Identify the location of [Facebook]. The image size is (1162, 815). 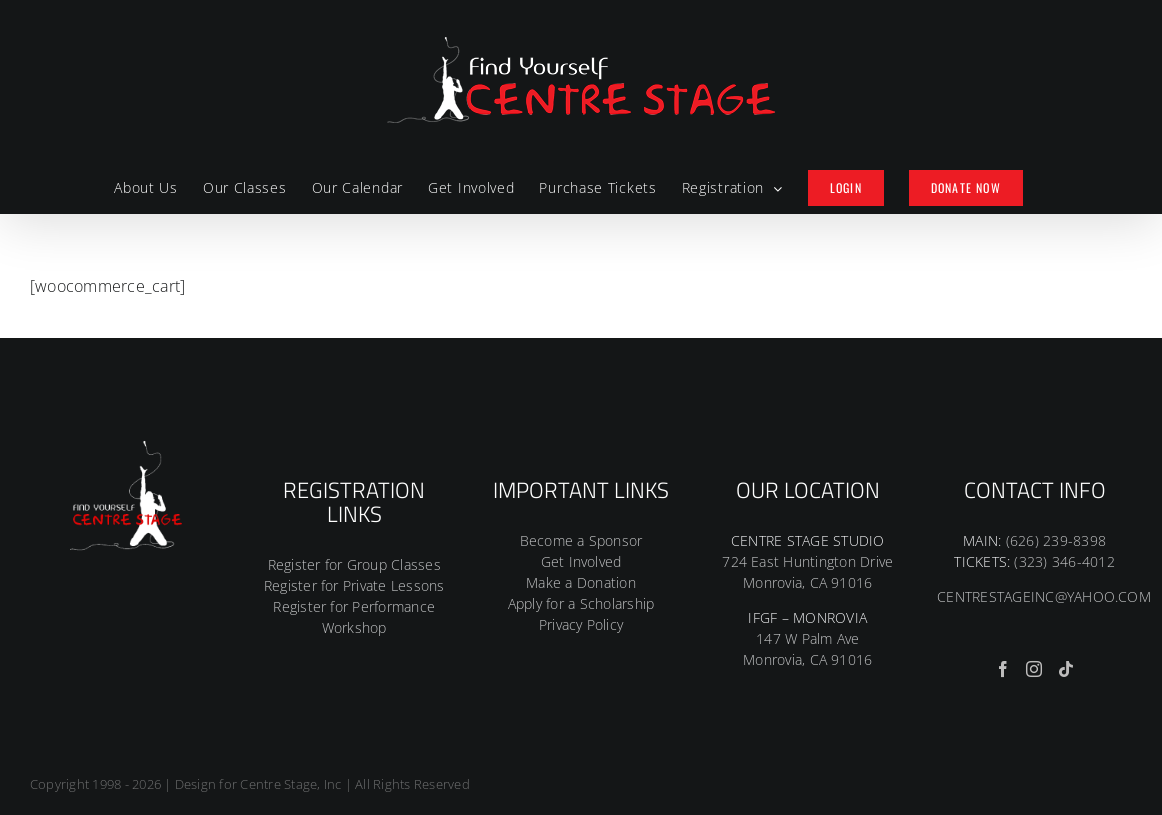
(1003, 669).